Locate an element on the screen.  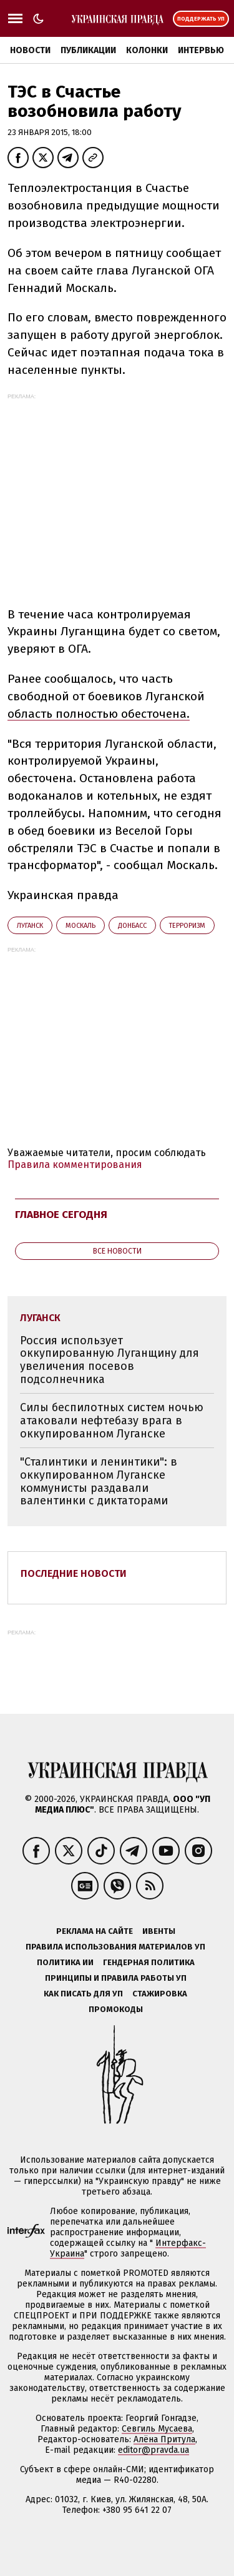
Луганск is located at coordinates (30, 926).